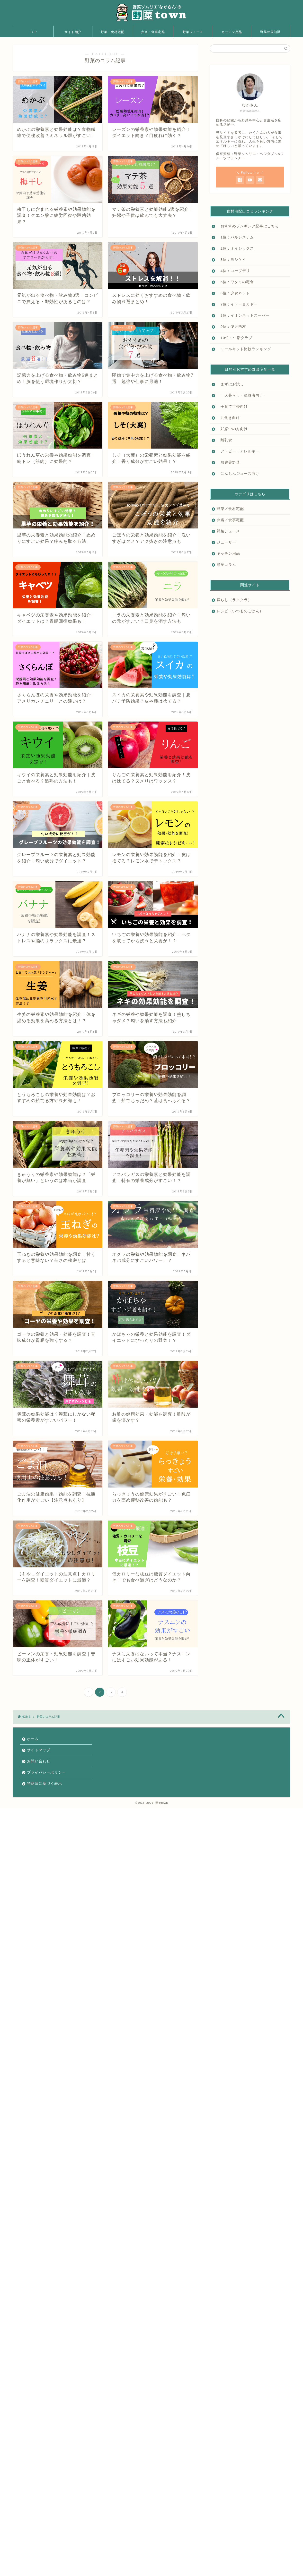 The height and width of the screenshot is (2576, 303). What do you see at coordinates (224, 440) in the screenshot?
I see `離乳食` at bounding box center [224, 440].